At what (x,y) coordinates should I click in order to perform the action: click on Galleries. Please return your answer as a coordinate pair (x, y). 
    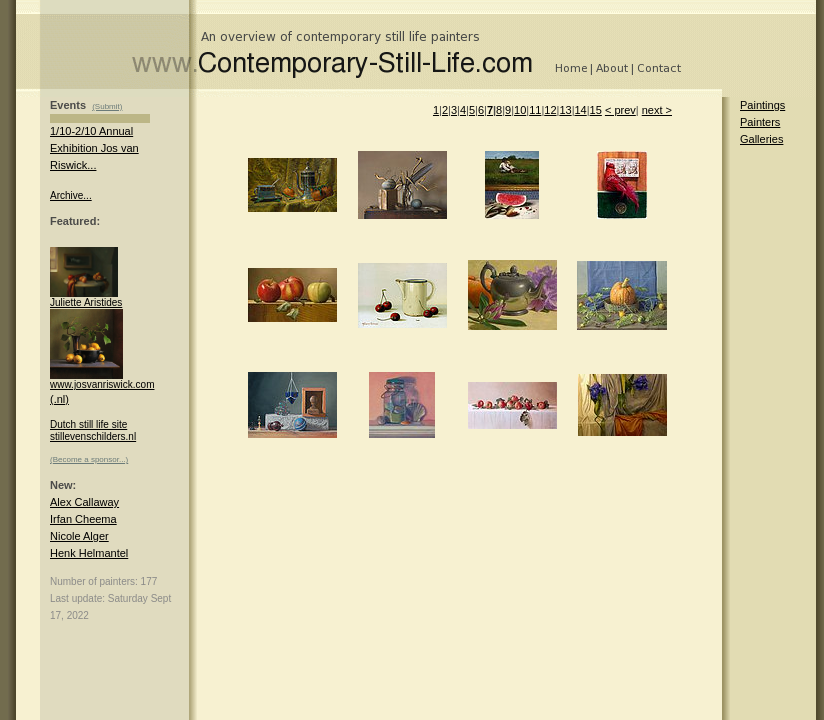
    Looking at the image, I should click on (761, 139).